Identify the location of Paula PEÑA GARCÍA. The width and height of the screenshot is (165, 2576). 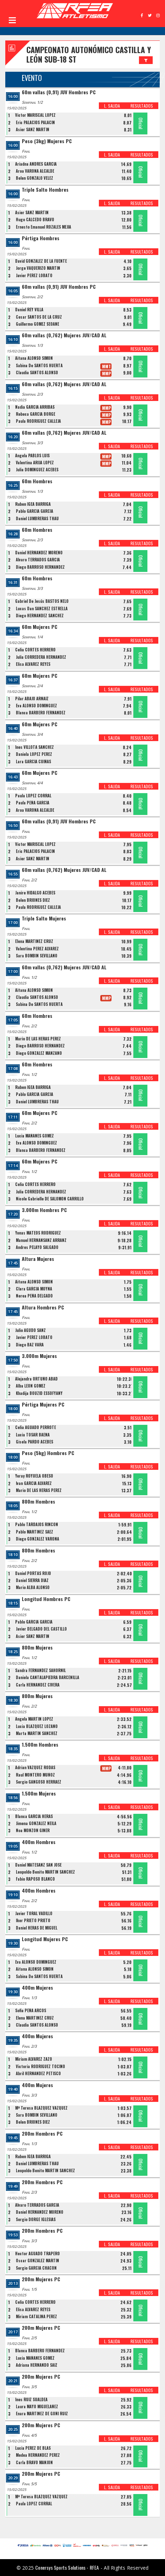
(32, 802).